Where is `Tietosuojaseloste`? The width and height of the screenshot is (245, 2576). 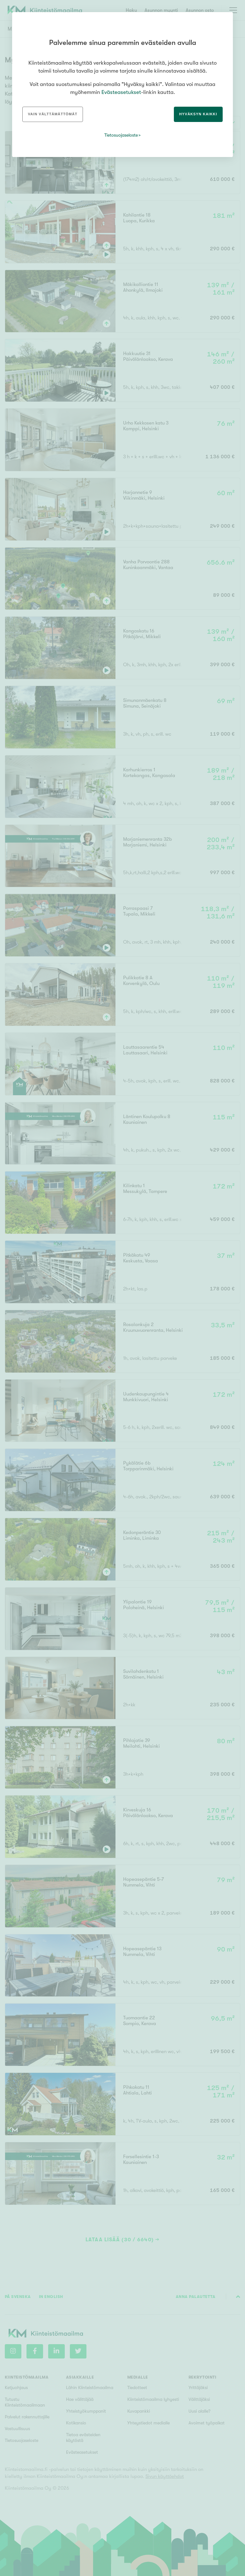 Tietosuojaseloste is located at coordinates (121, 135).